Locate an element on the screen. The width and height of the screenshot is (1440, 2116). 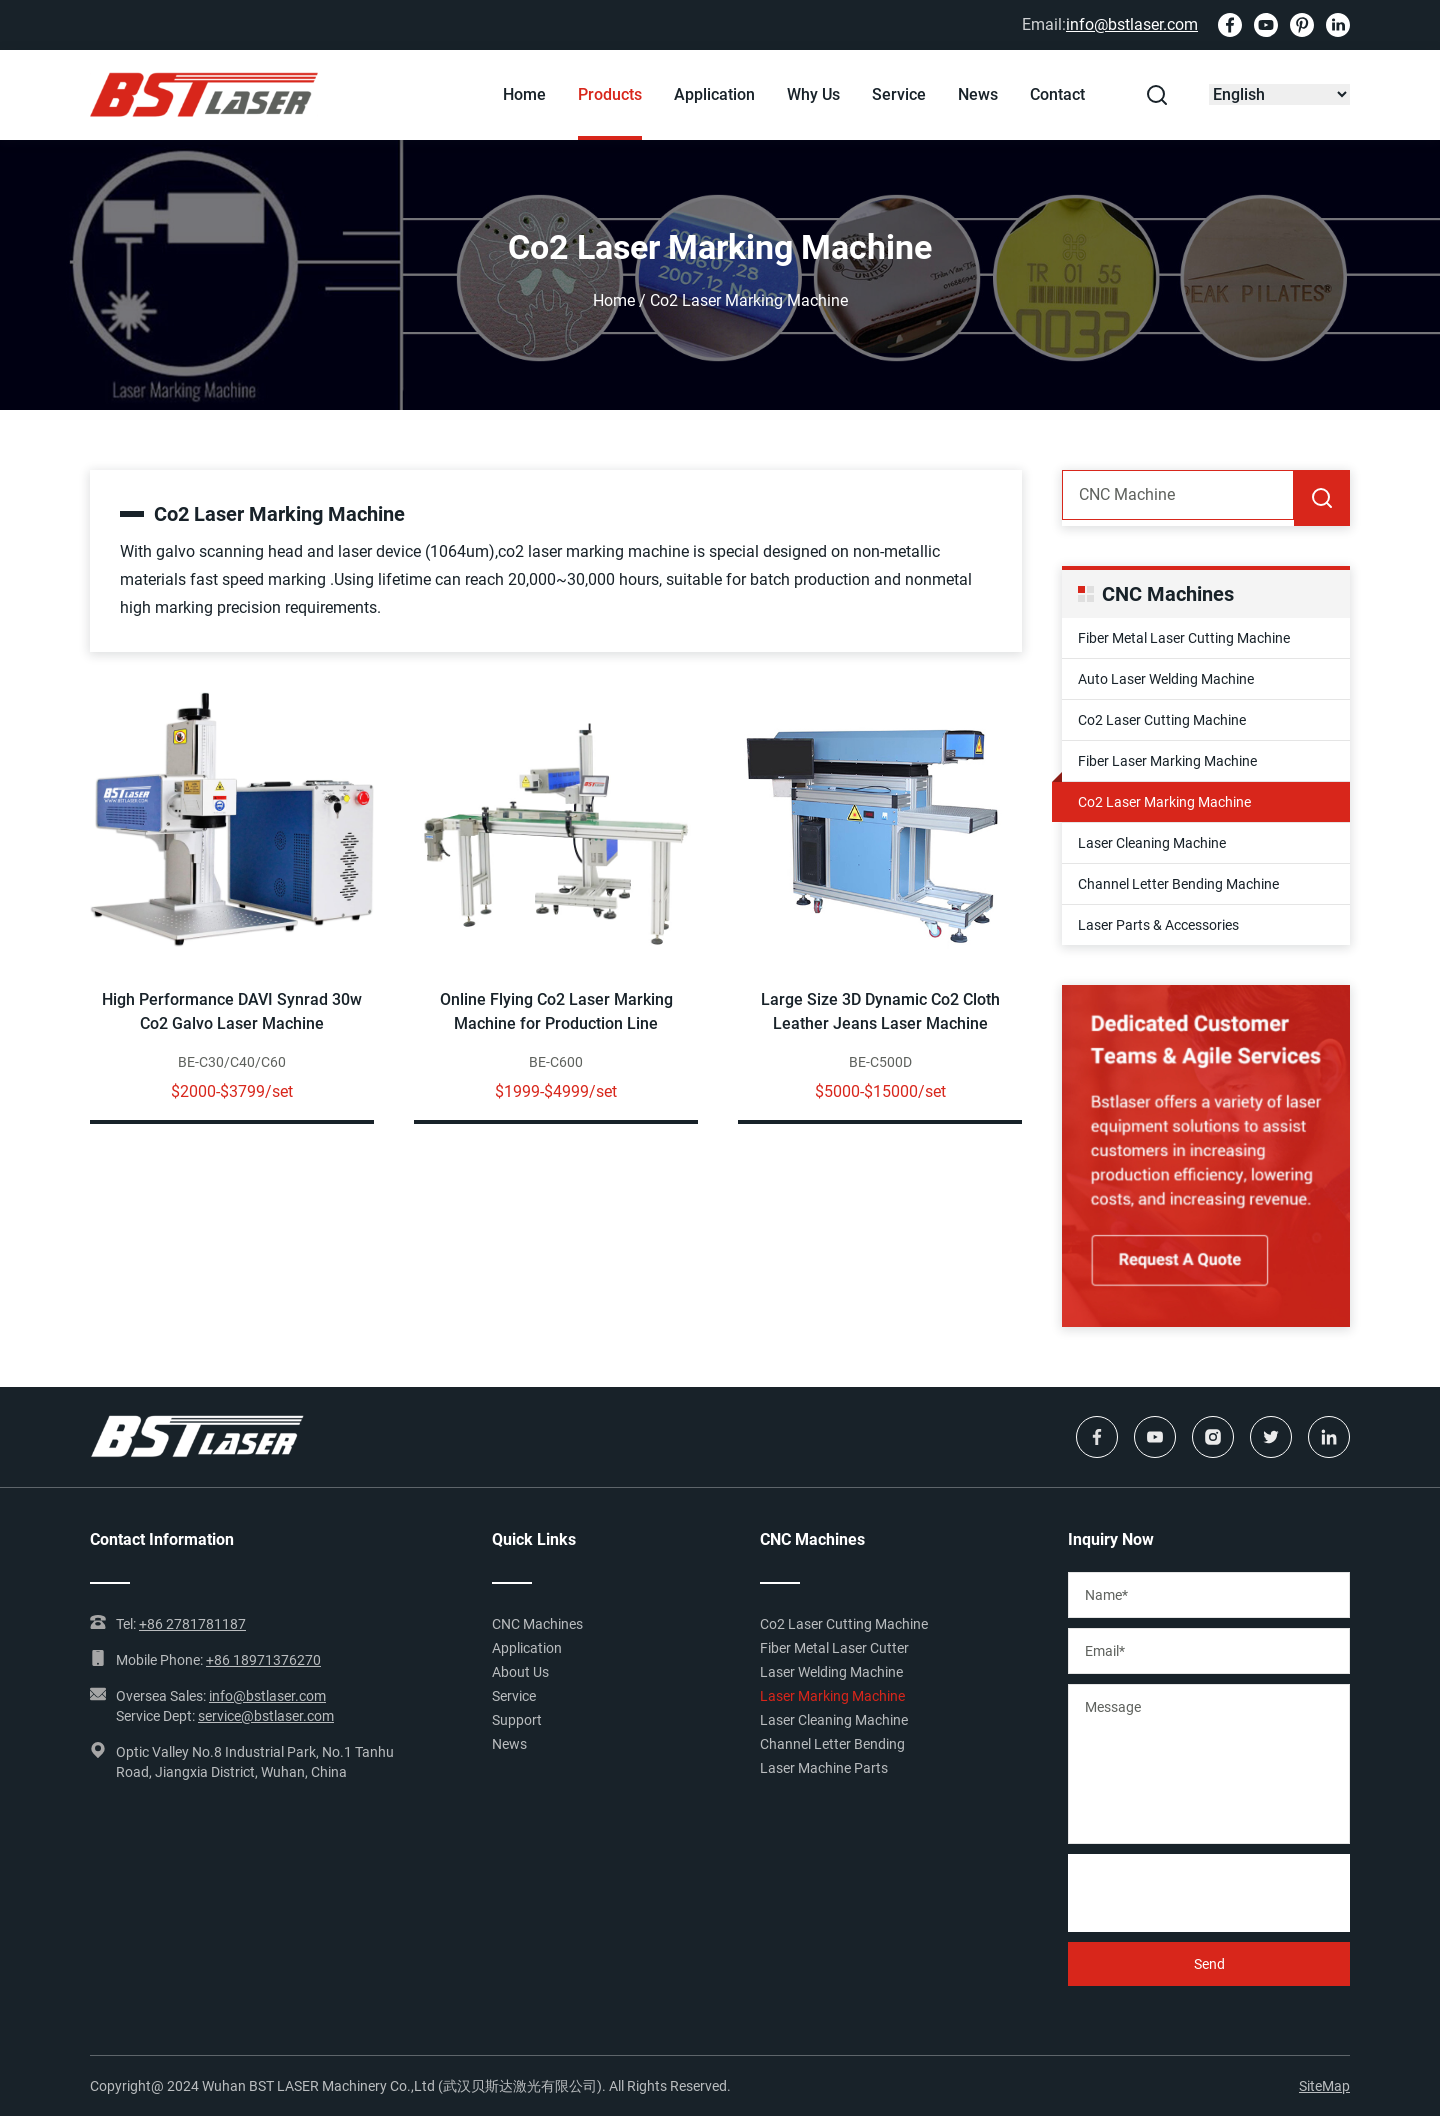
Home is located at coordinates (524, 94).